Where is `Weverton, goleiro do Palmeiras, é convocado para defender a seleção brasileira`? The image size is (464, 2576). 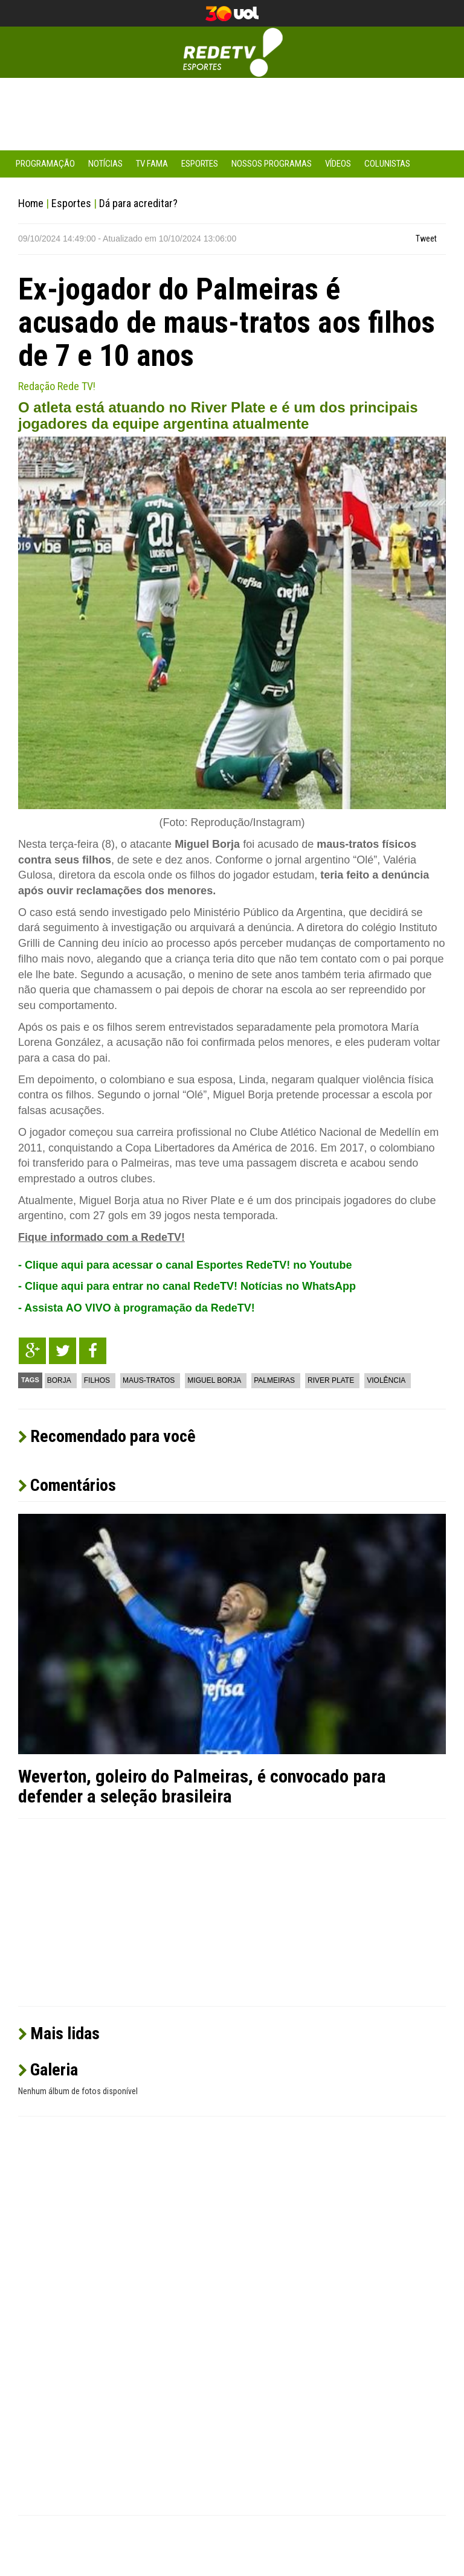 Weverton, goleiro do Palmeiras, é convocado para defender a seleção brasileira is located at coordinates (202, 1786).